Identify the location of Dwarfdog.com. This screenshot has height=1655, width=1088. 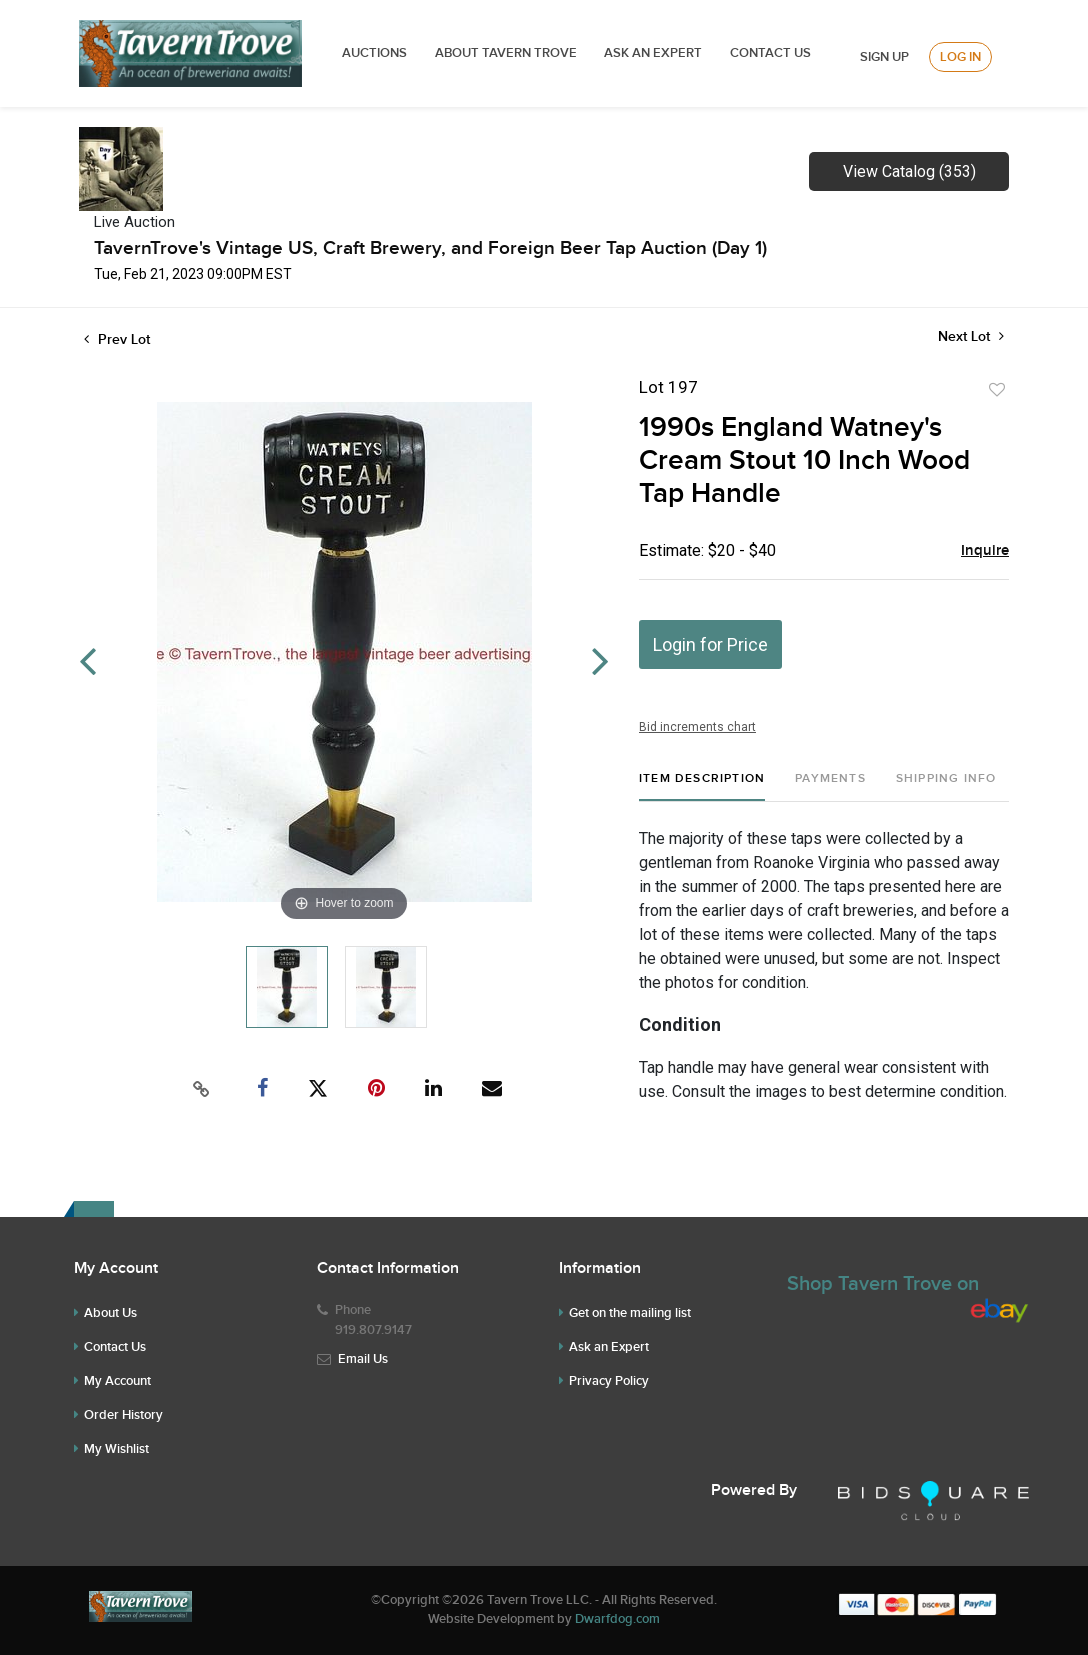
(617, 1619).